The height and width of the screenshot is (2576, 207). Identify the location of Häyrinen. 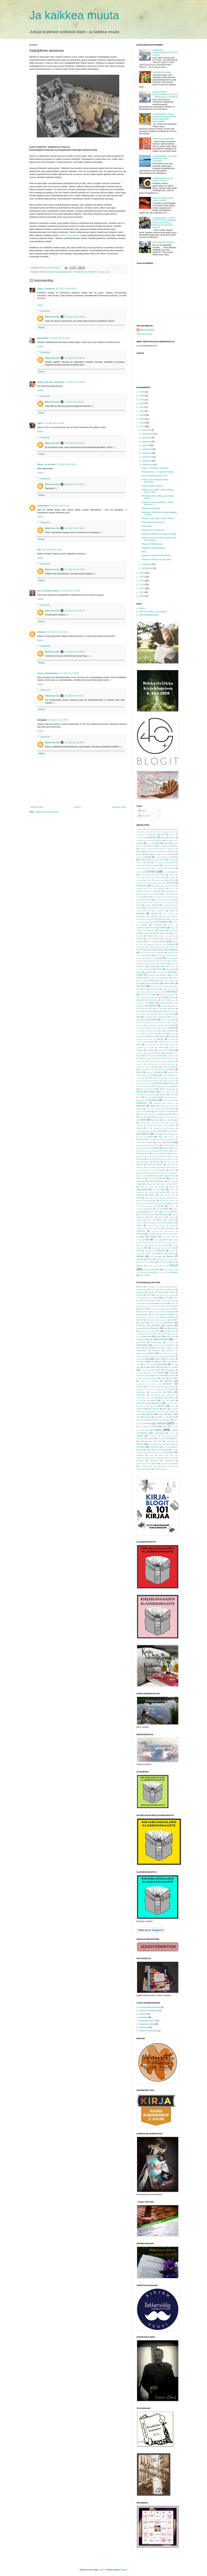
(140, 978).